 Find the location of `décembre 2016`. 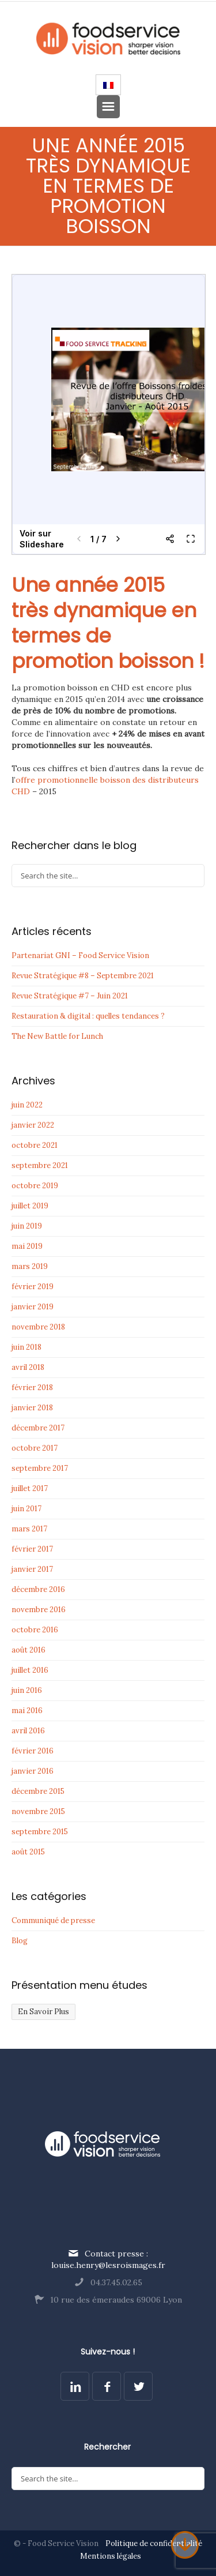

décembre 2016 is located at coordinates (38, 1589).